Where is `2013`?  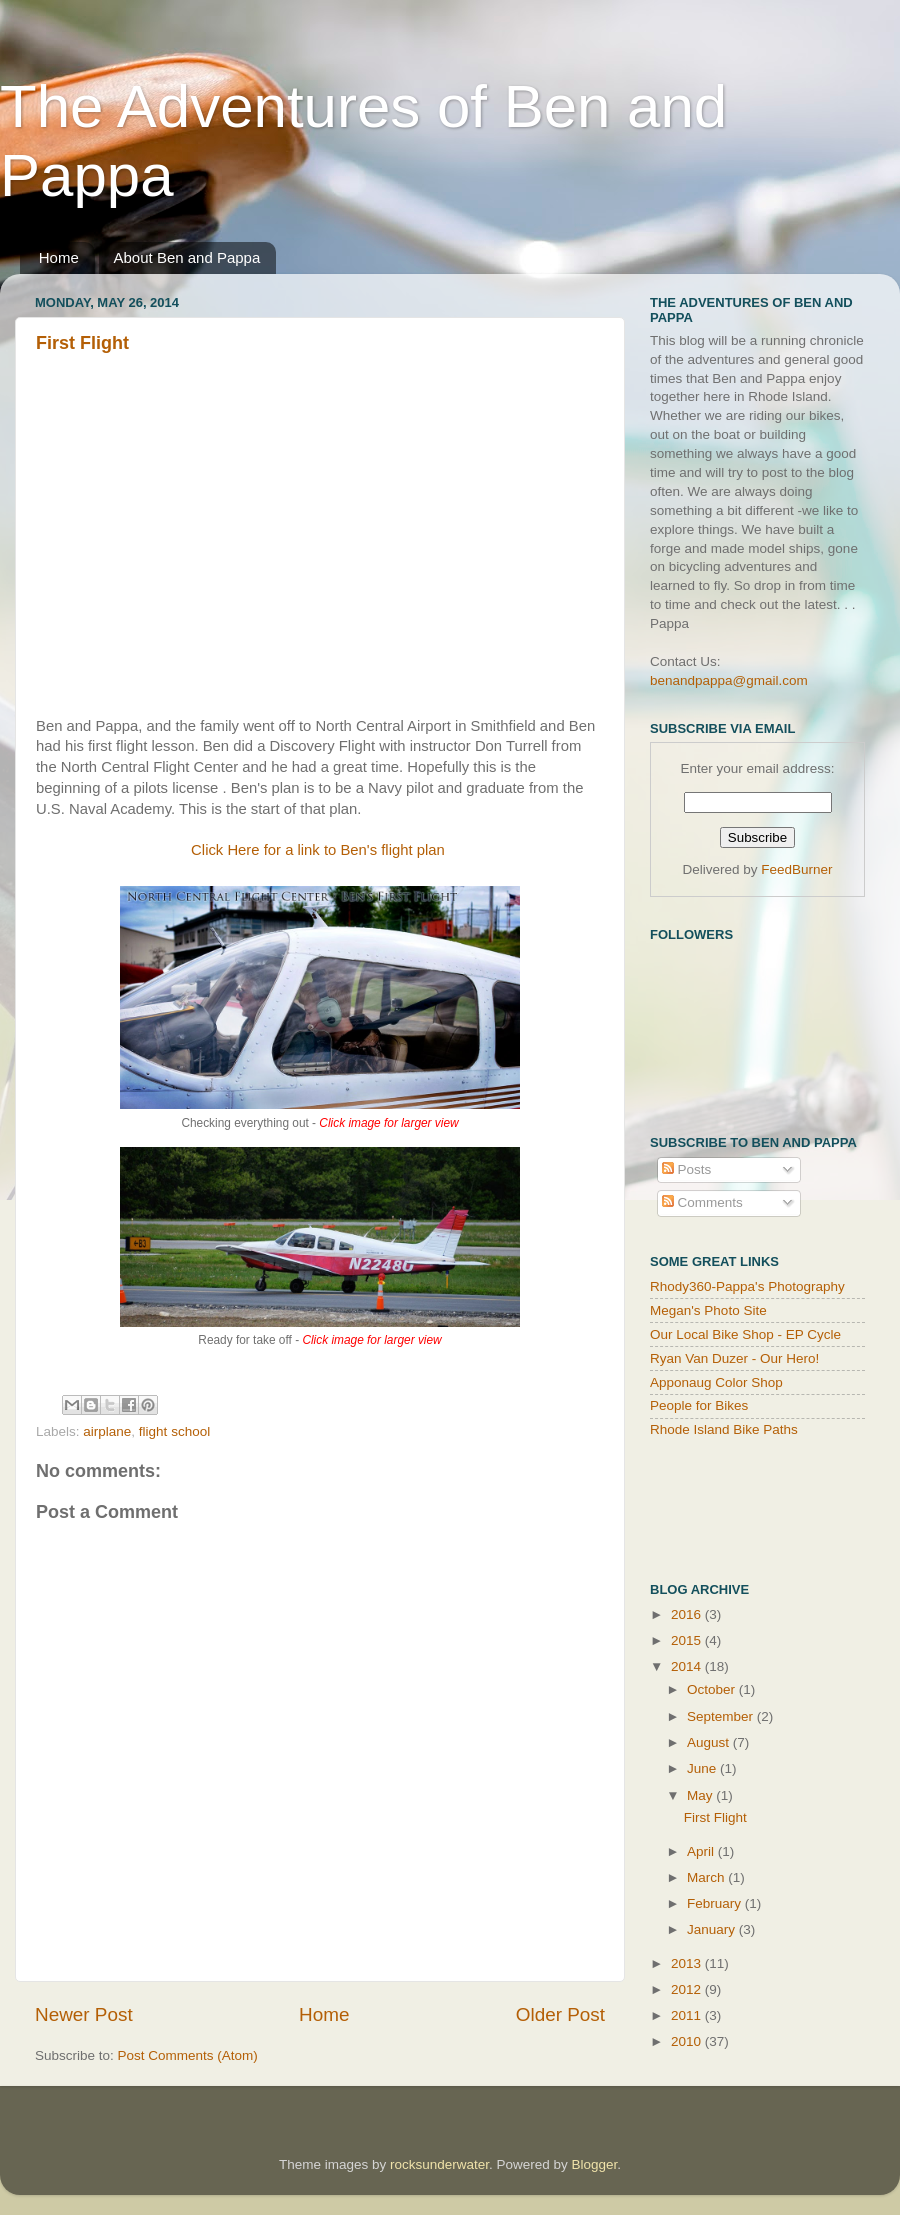 2013 is located at coordinates (688, 1963).